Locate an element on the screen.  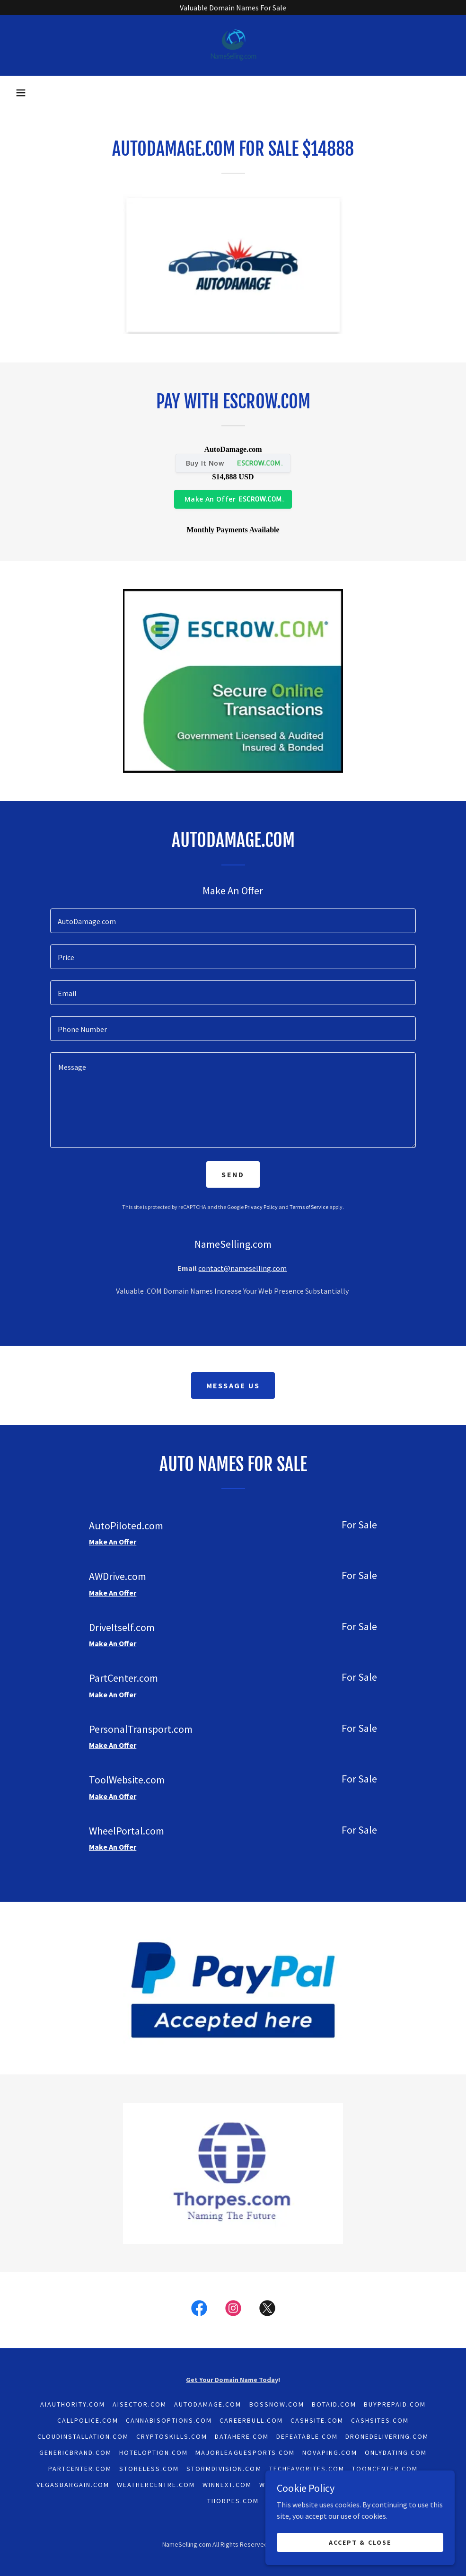
DataHere.com [link] is located at coordinates (242, 2436).